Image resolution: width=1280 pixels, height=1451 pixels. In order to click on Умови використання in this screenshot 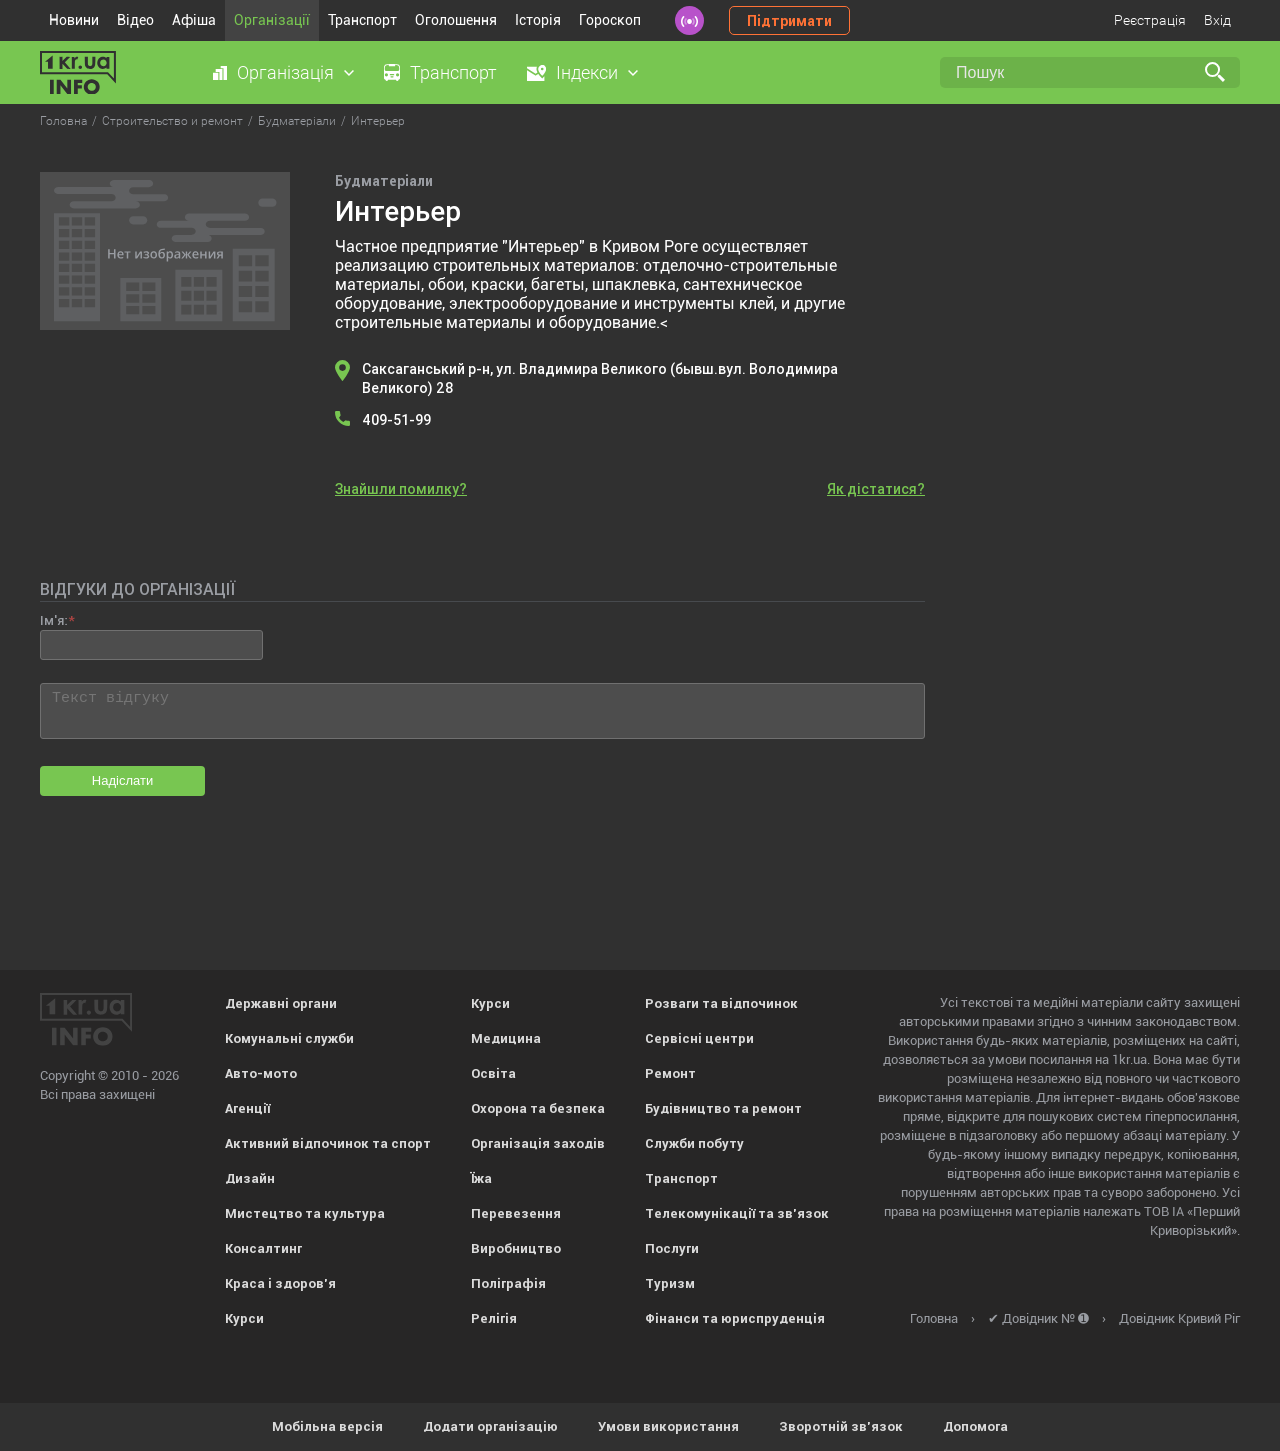, I will do `click(668, 1426)`.